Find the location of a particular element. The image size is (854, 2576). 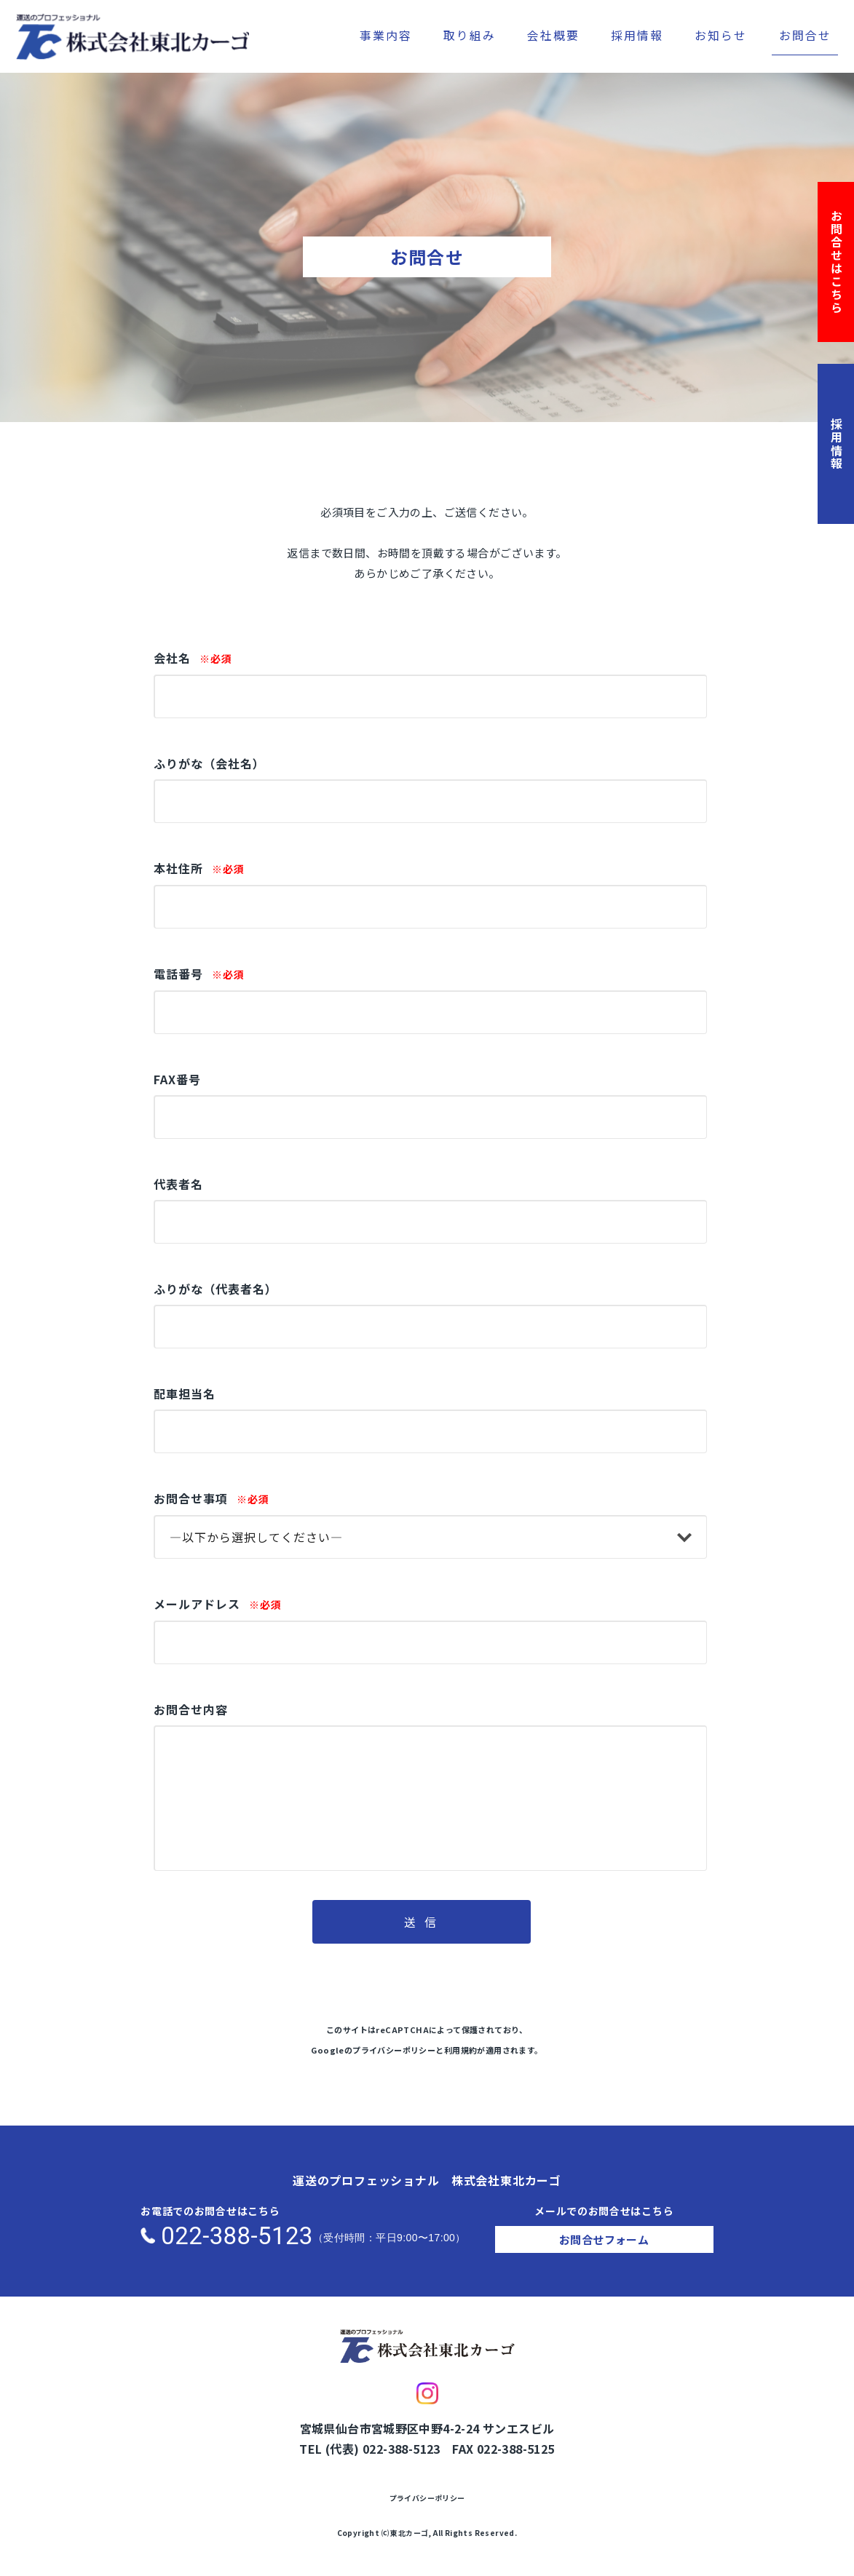

採用情報 is located at coordinates (637, 35).